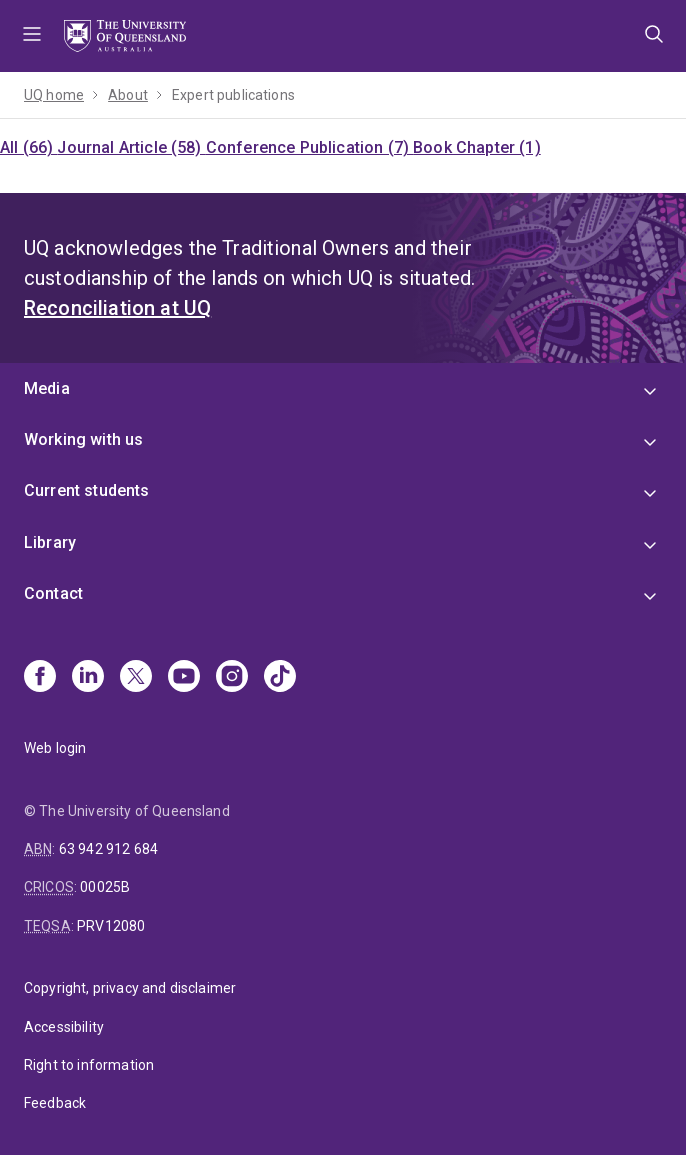 The width and height of the screenshot is (686, 1156). Describe the element at coordinates (55, 1103) in the screenshot. I see `Feedback` at that location.